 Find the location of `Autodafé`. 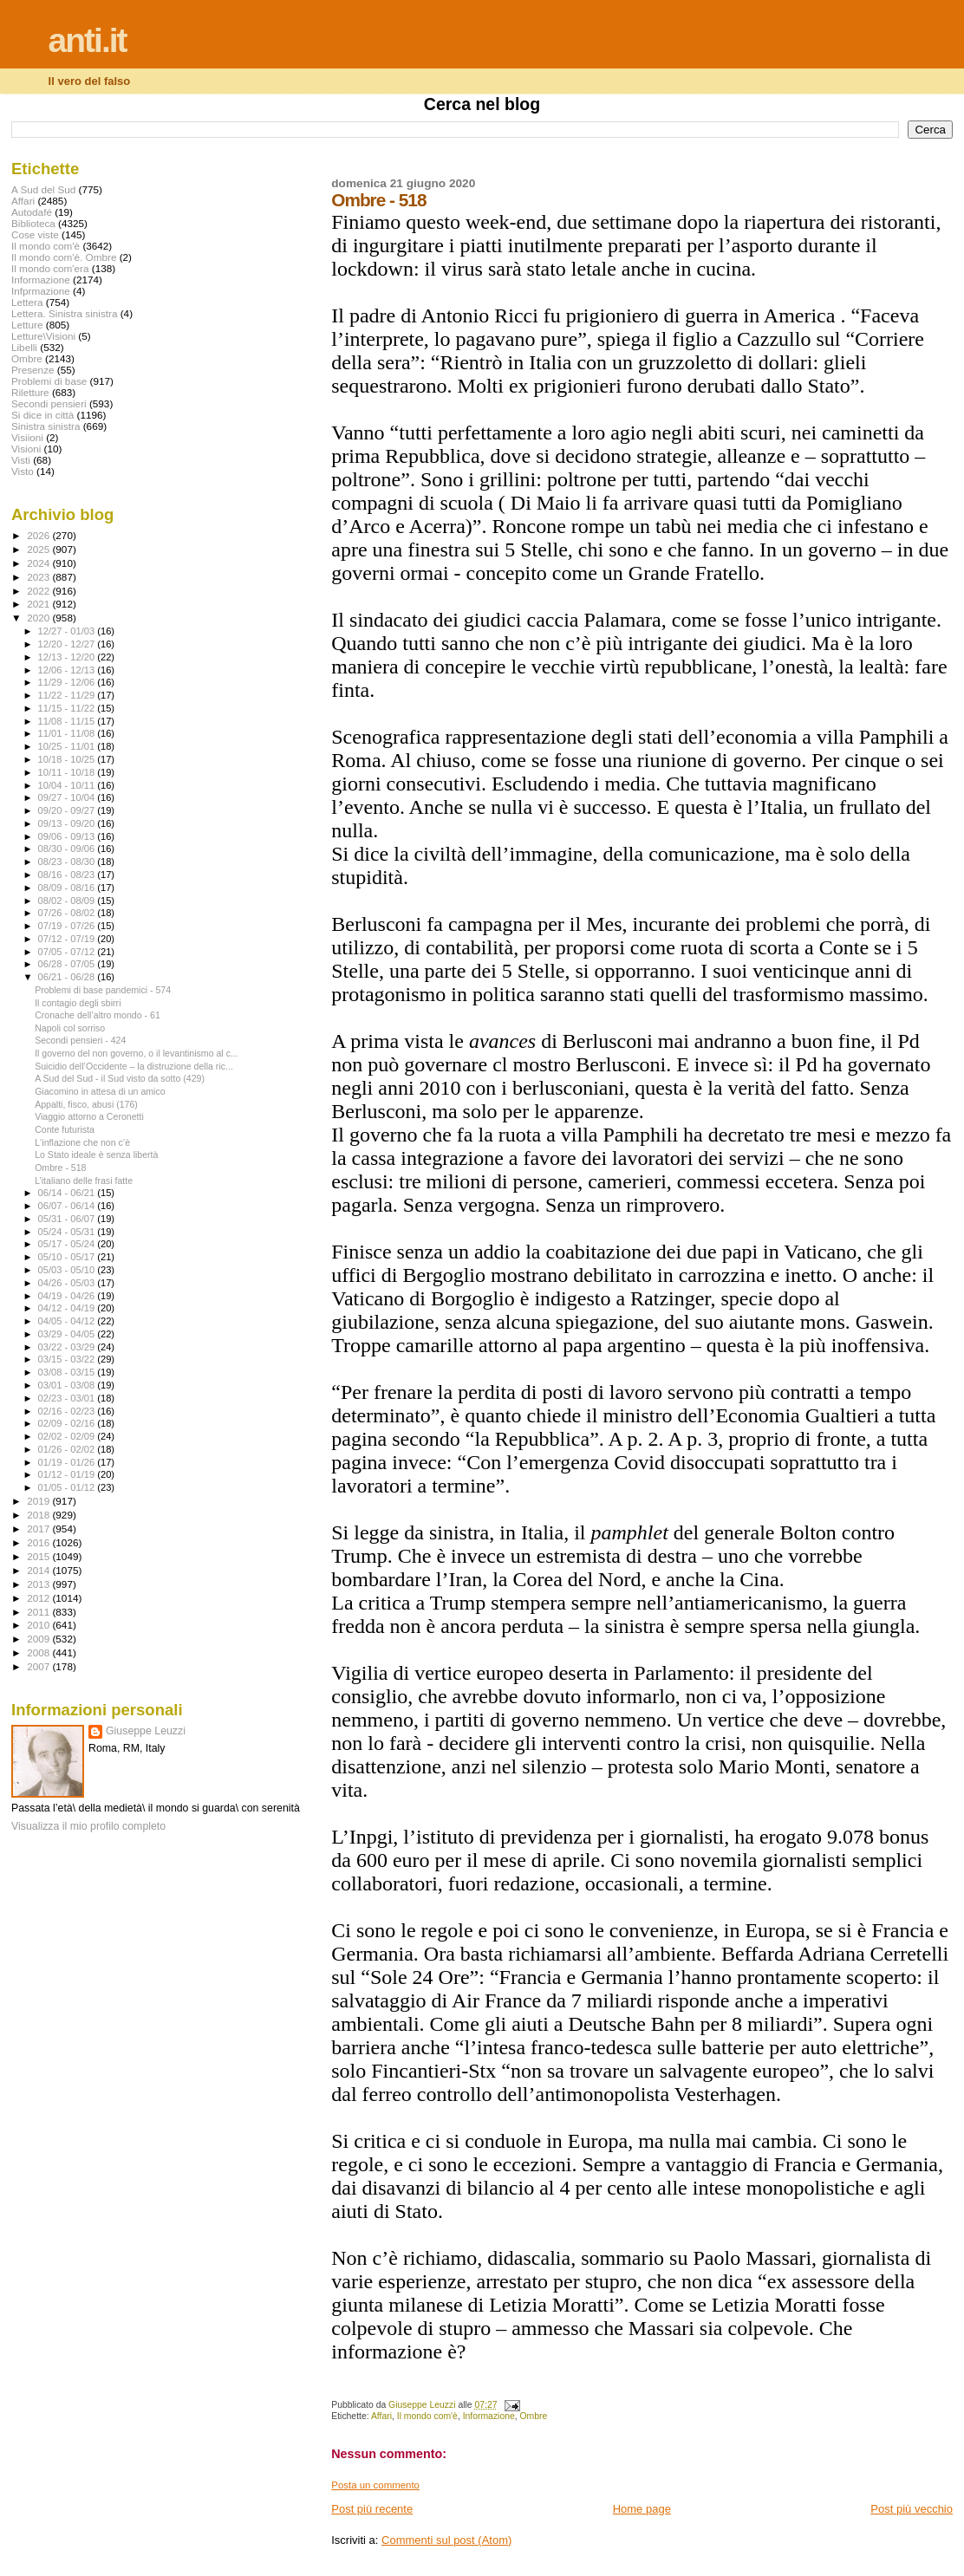

Autodafé is located at coordinates (31, 212).